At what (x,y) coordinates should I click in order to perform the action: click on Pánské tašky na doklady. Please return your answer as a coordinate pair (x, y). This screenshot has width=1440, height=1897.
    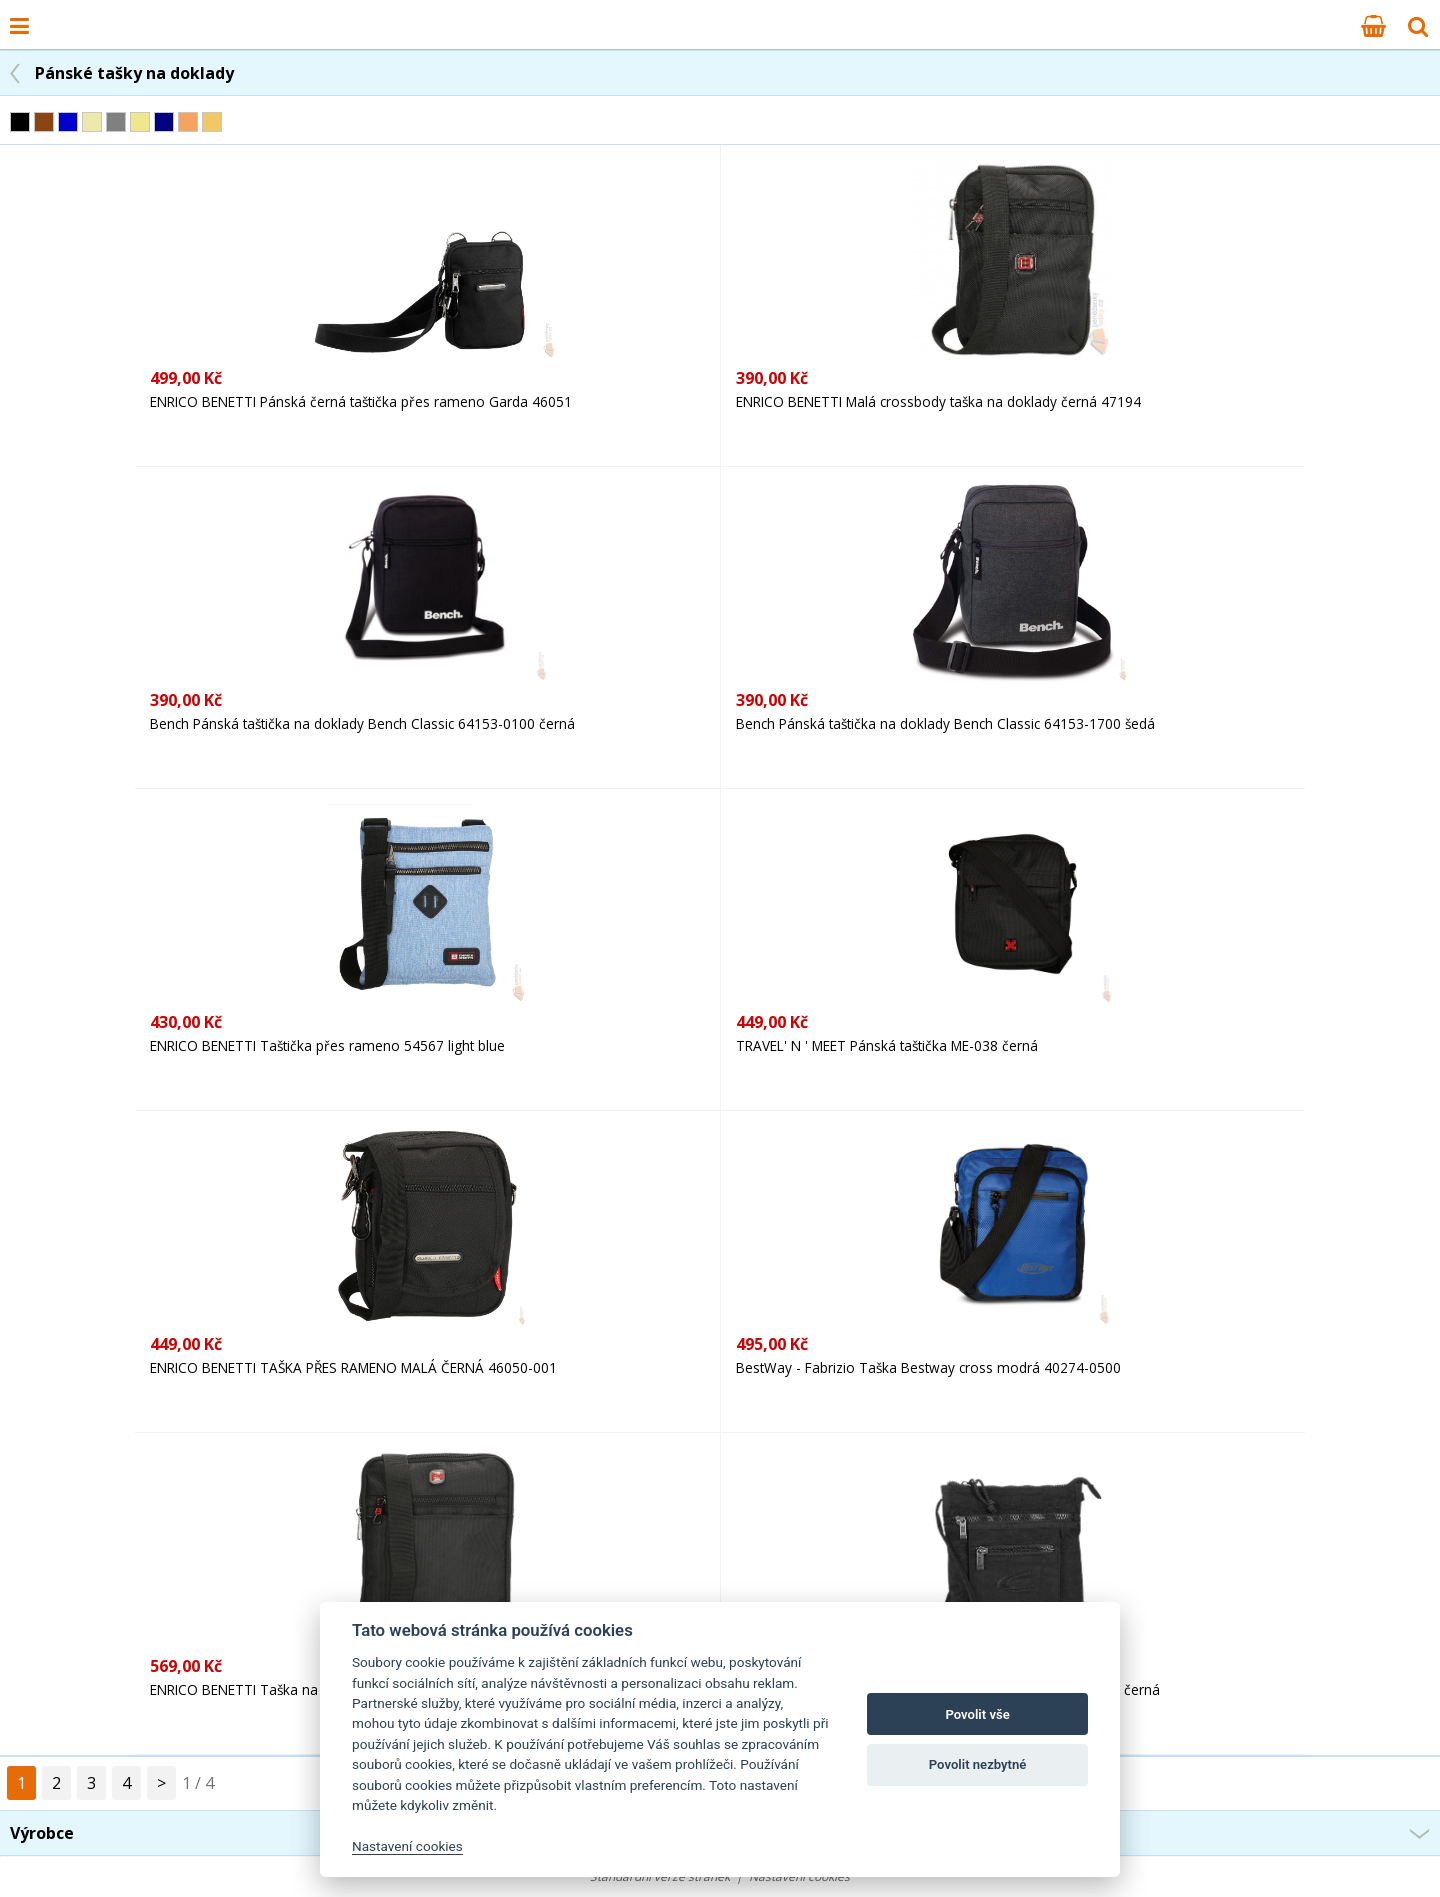
    Looking at the image, I should click on (134, 73).